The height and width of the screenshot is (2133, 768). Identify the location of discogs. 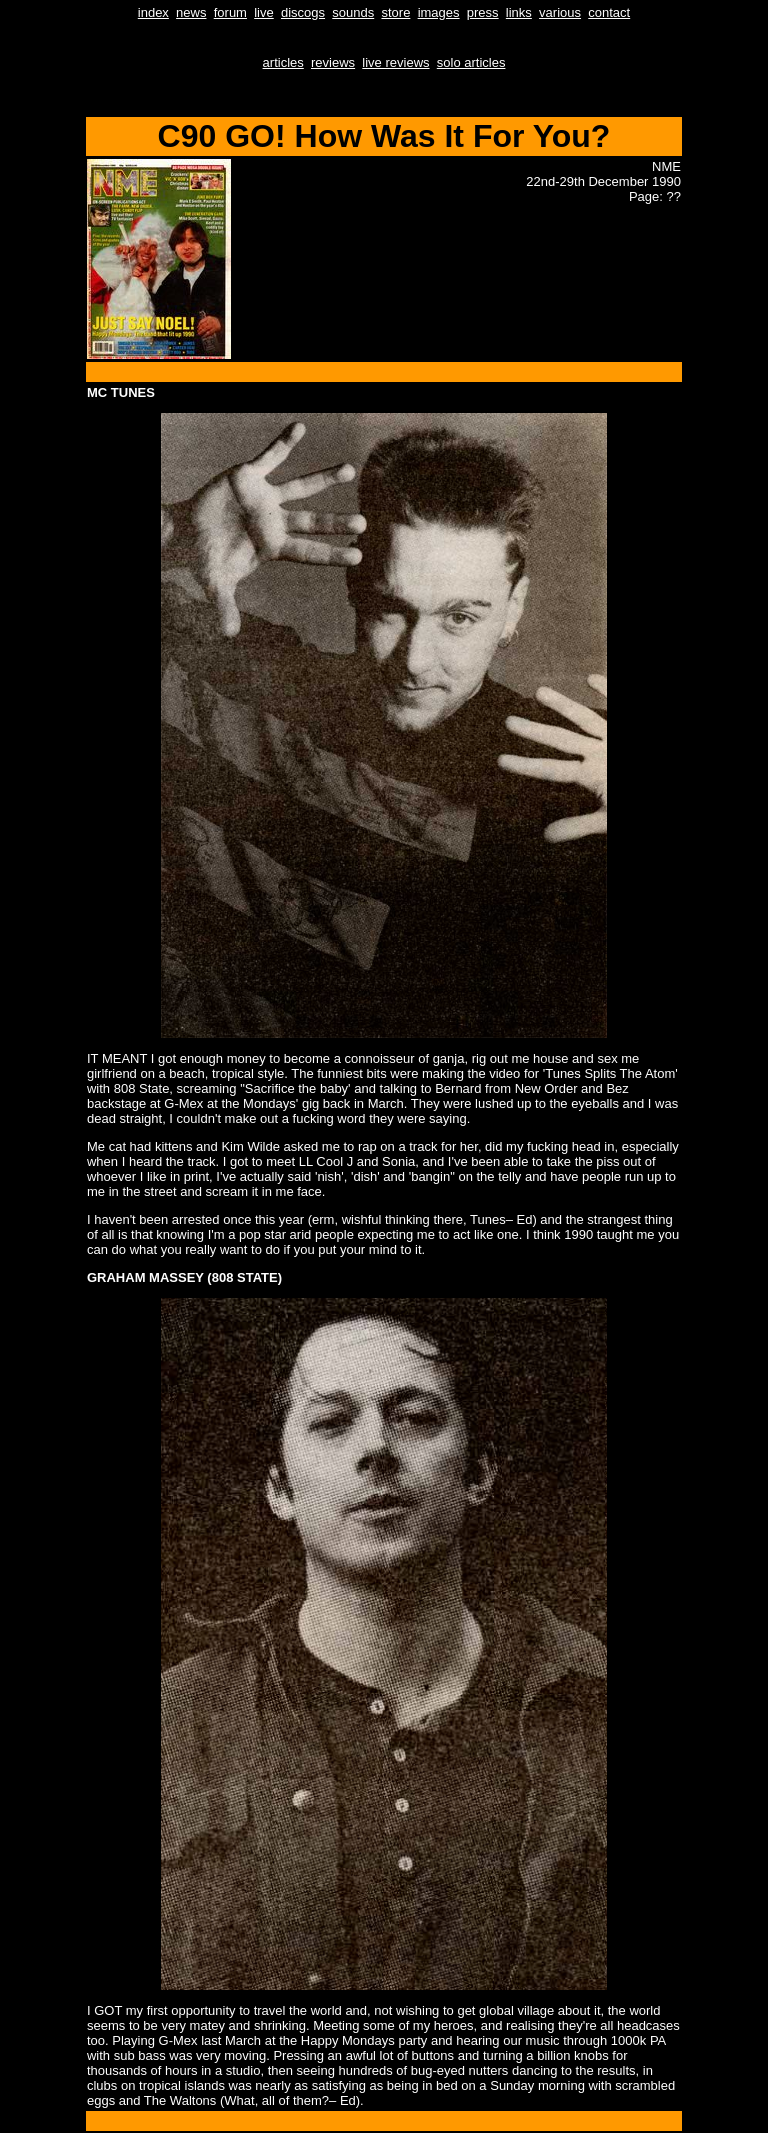
(303, 12).